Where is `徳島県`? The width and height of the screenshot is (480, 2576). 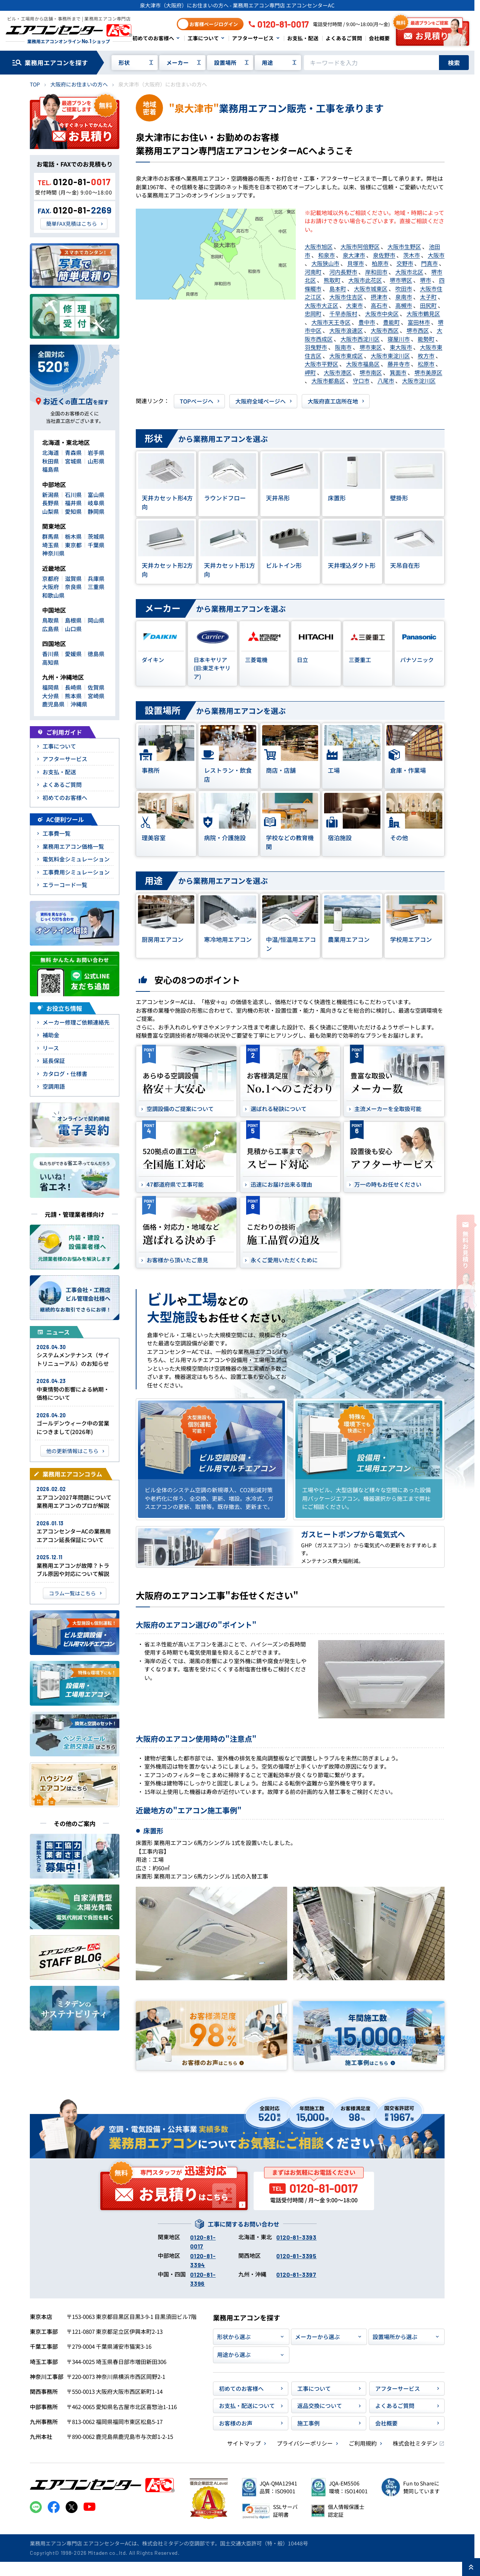
徳島県 is located at coordinates (96, 654).